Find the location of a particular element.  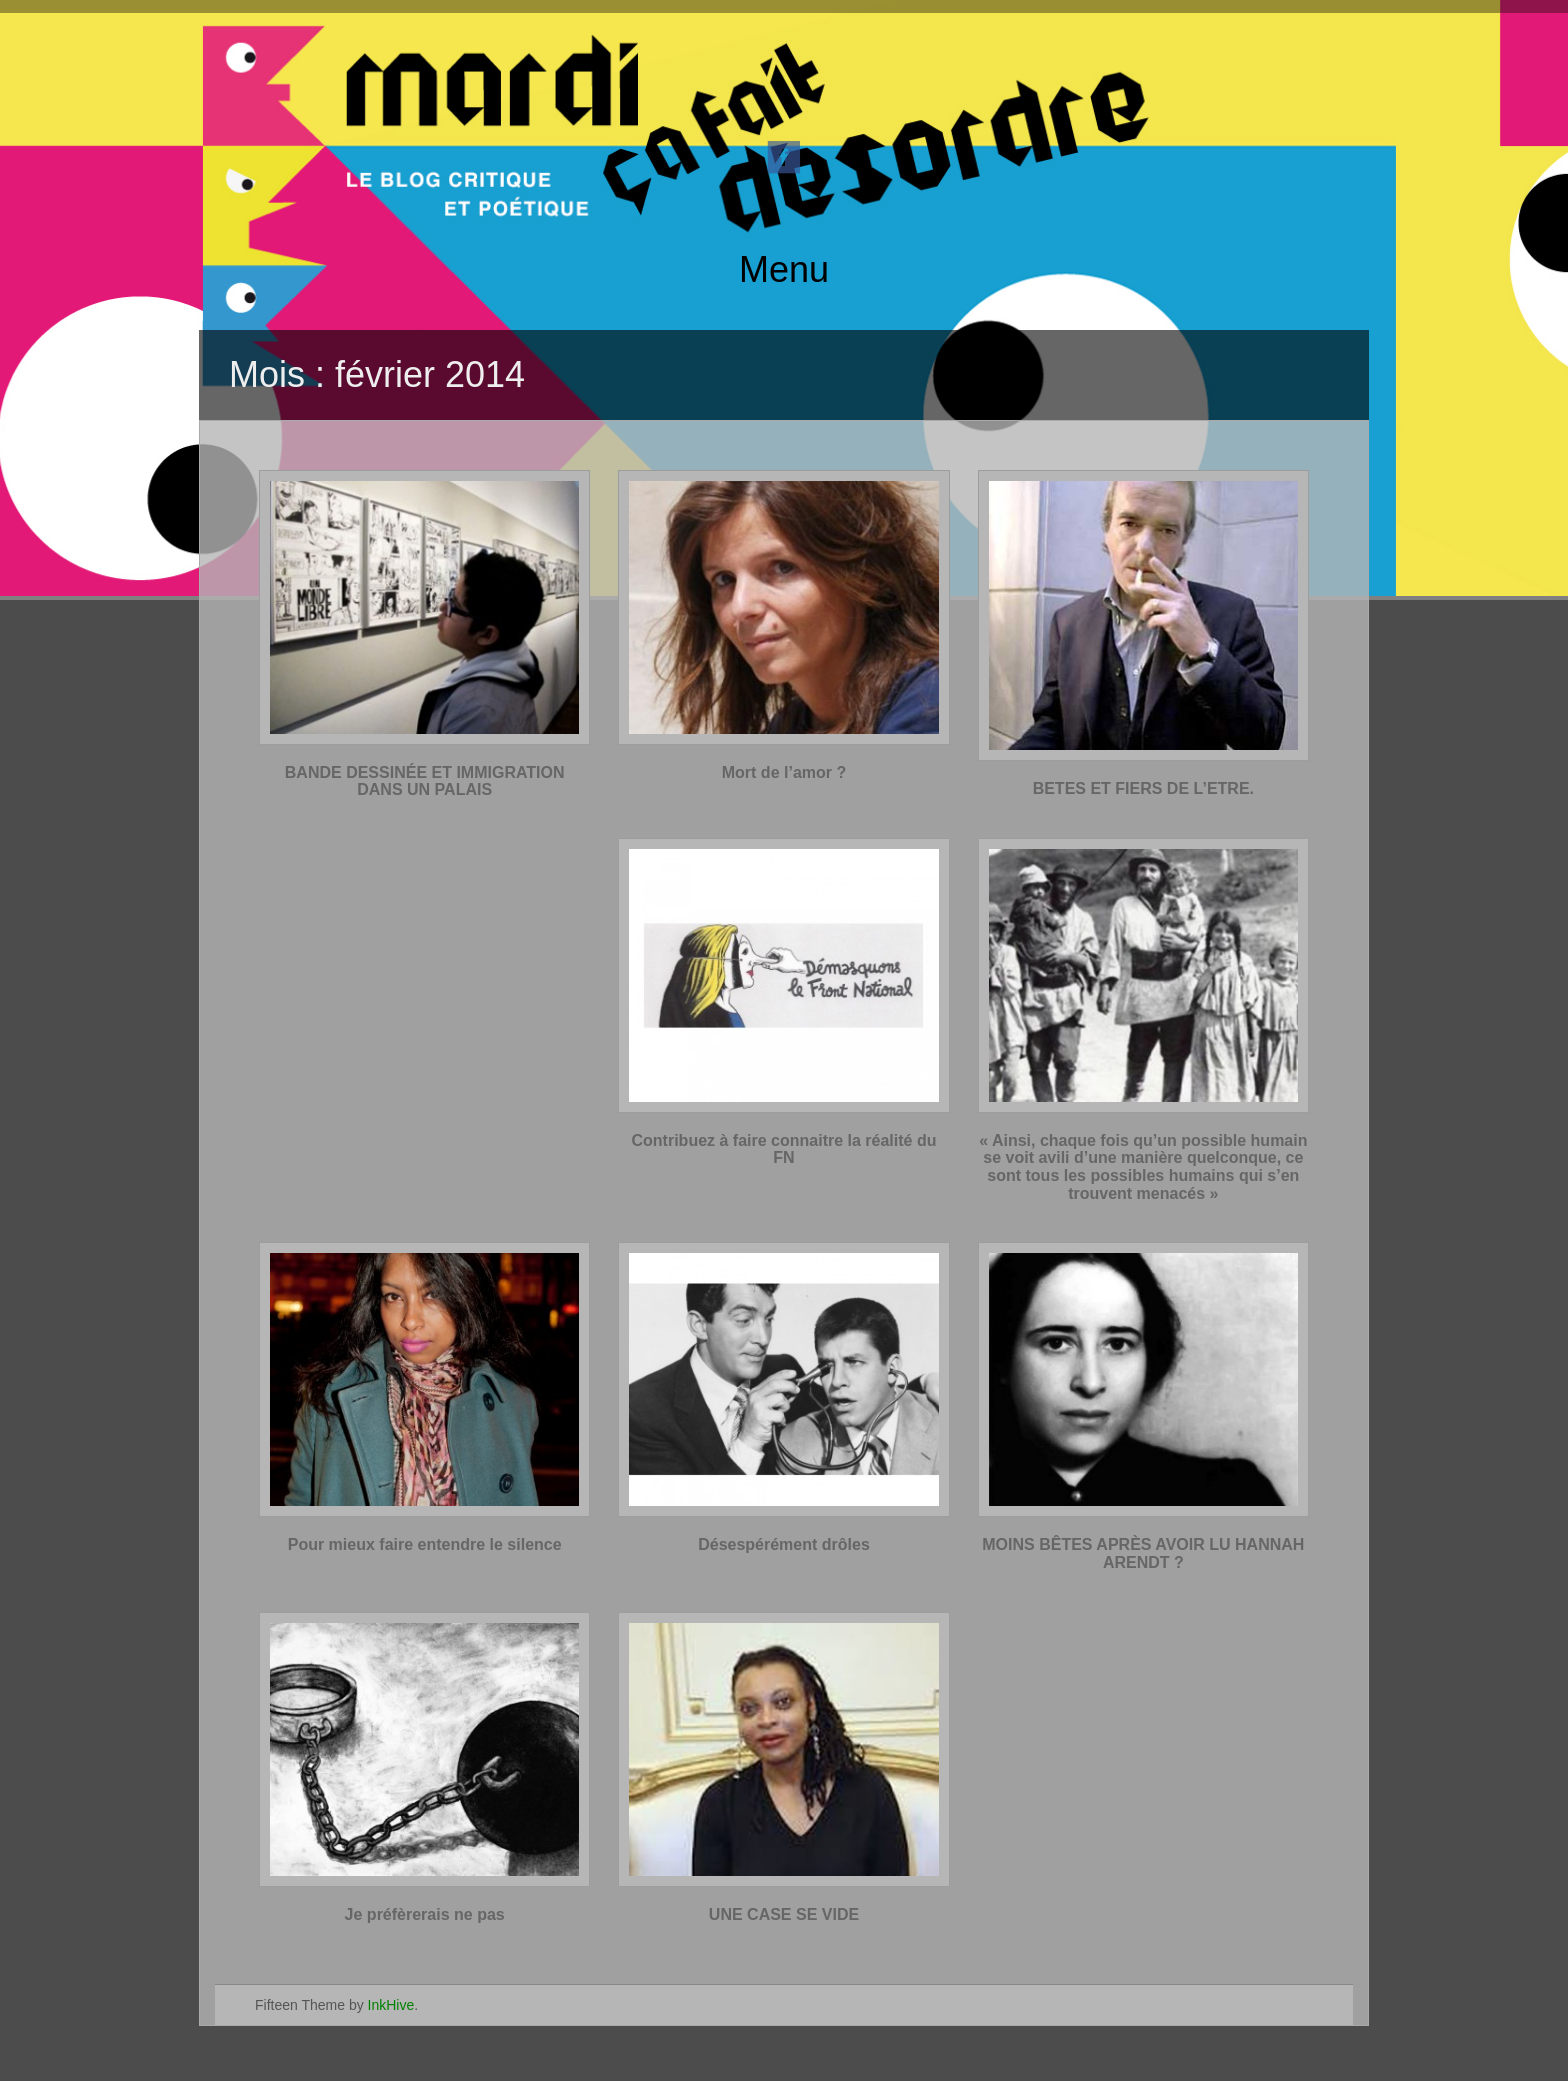

Désespérément drôles is located at coordinates (784, 1544).